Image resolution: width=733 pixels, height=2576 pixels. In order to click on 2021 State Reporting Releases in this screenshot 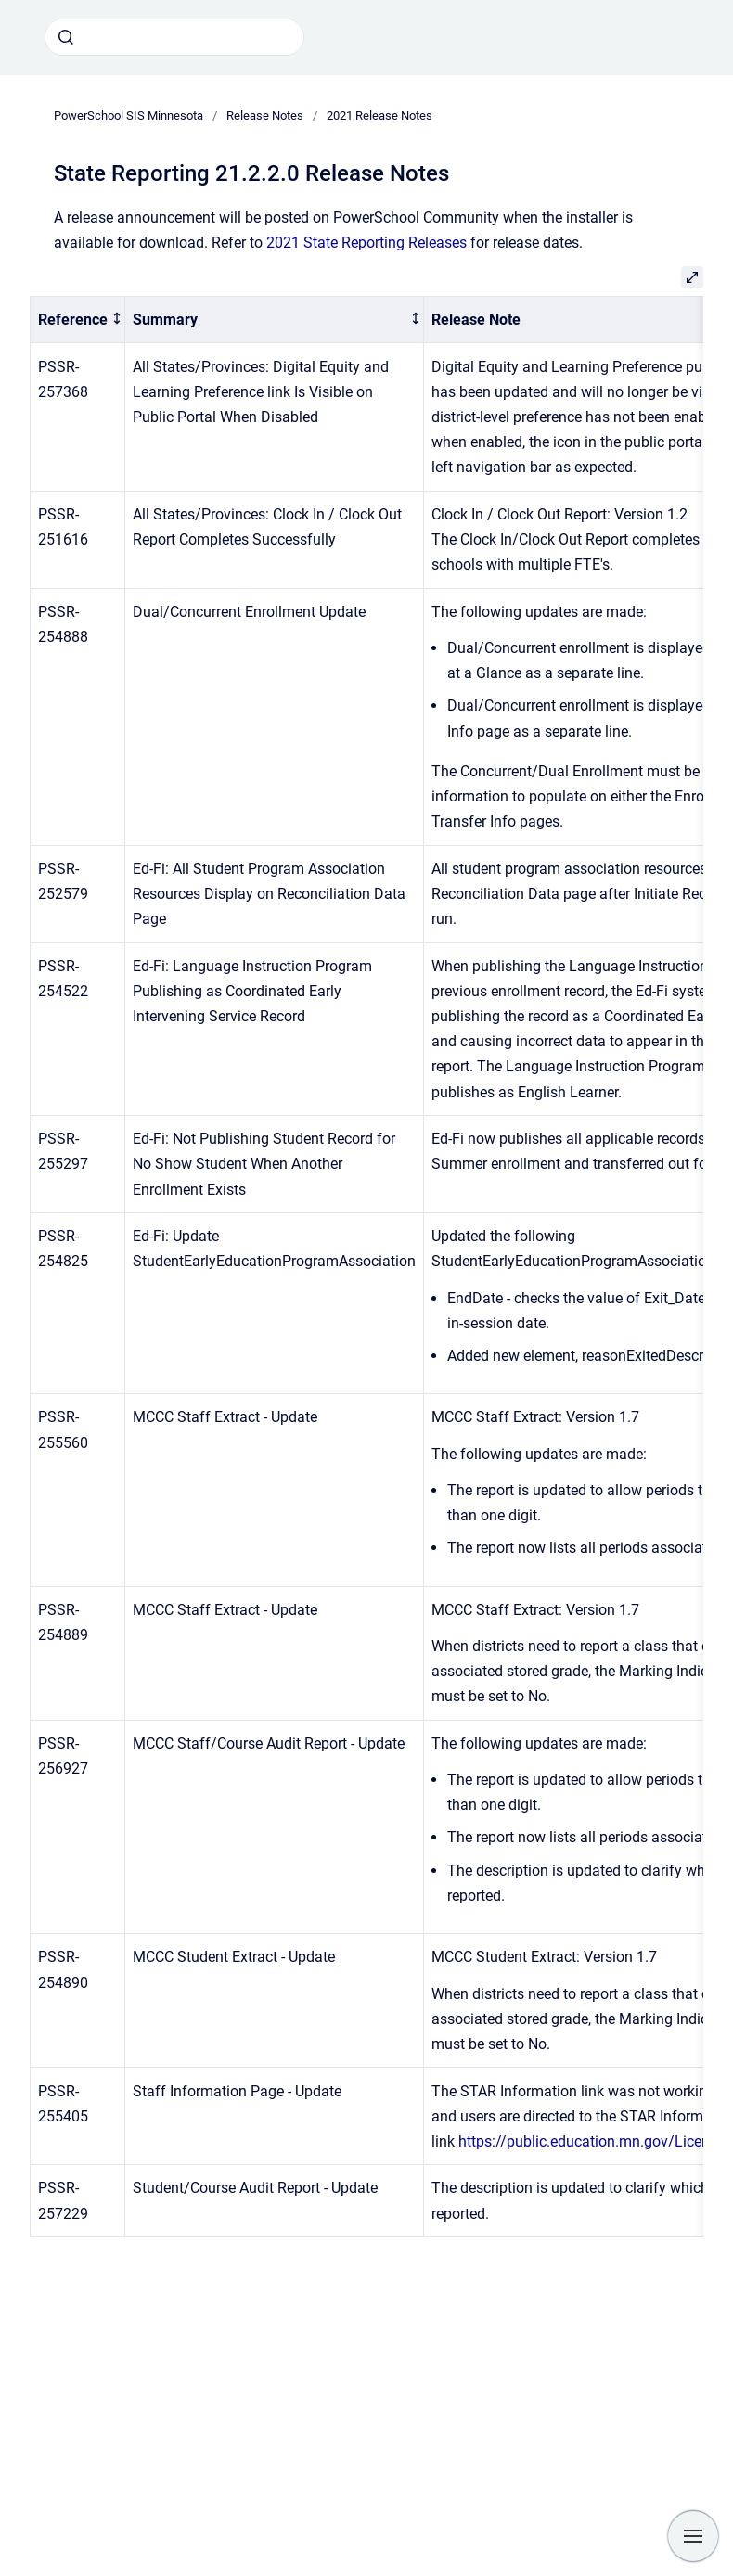, I will do `click(366, 242)`.